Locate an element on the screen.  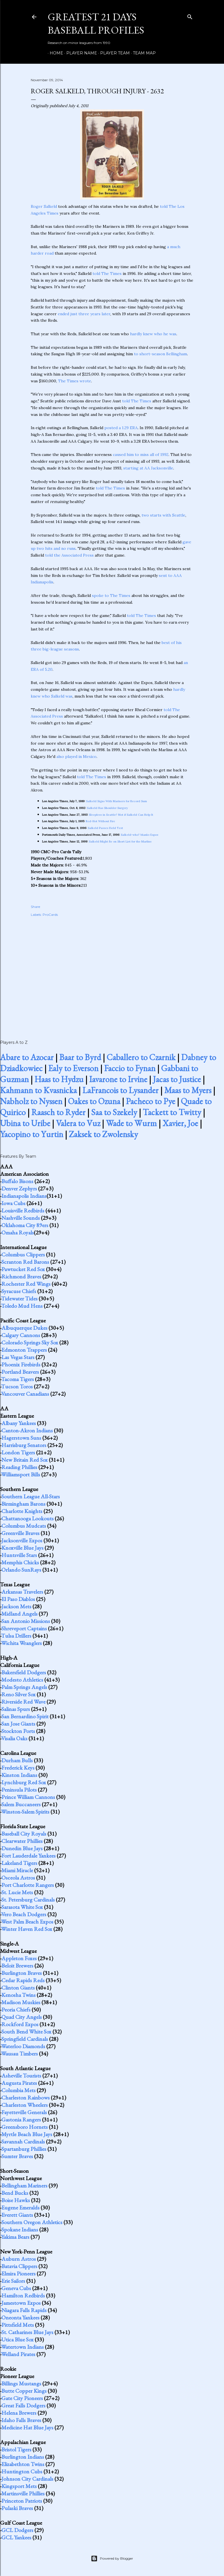
Greatest 21 Days Baseball Profiles is located at coordinates (96, 23).